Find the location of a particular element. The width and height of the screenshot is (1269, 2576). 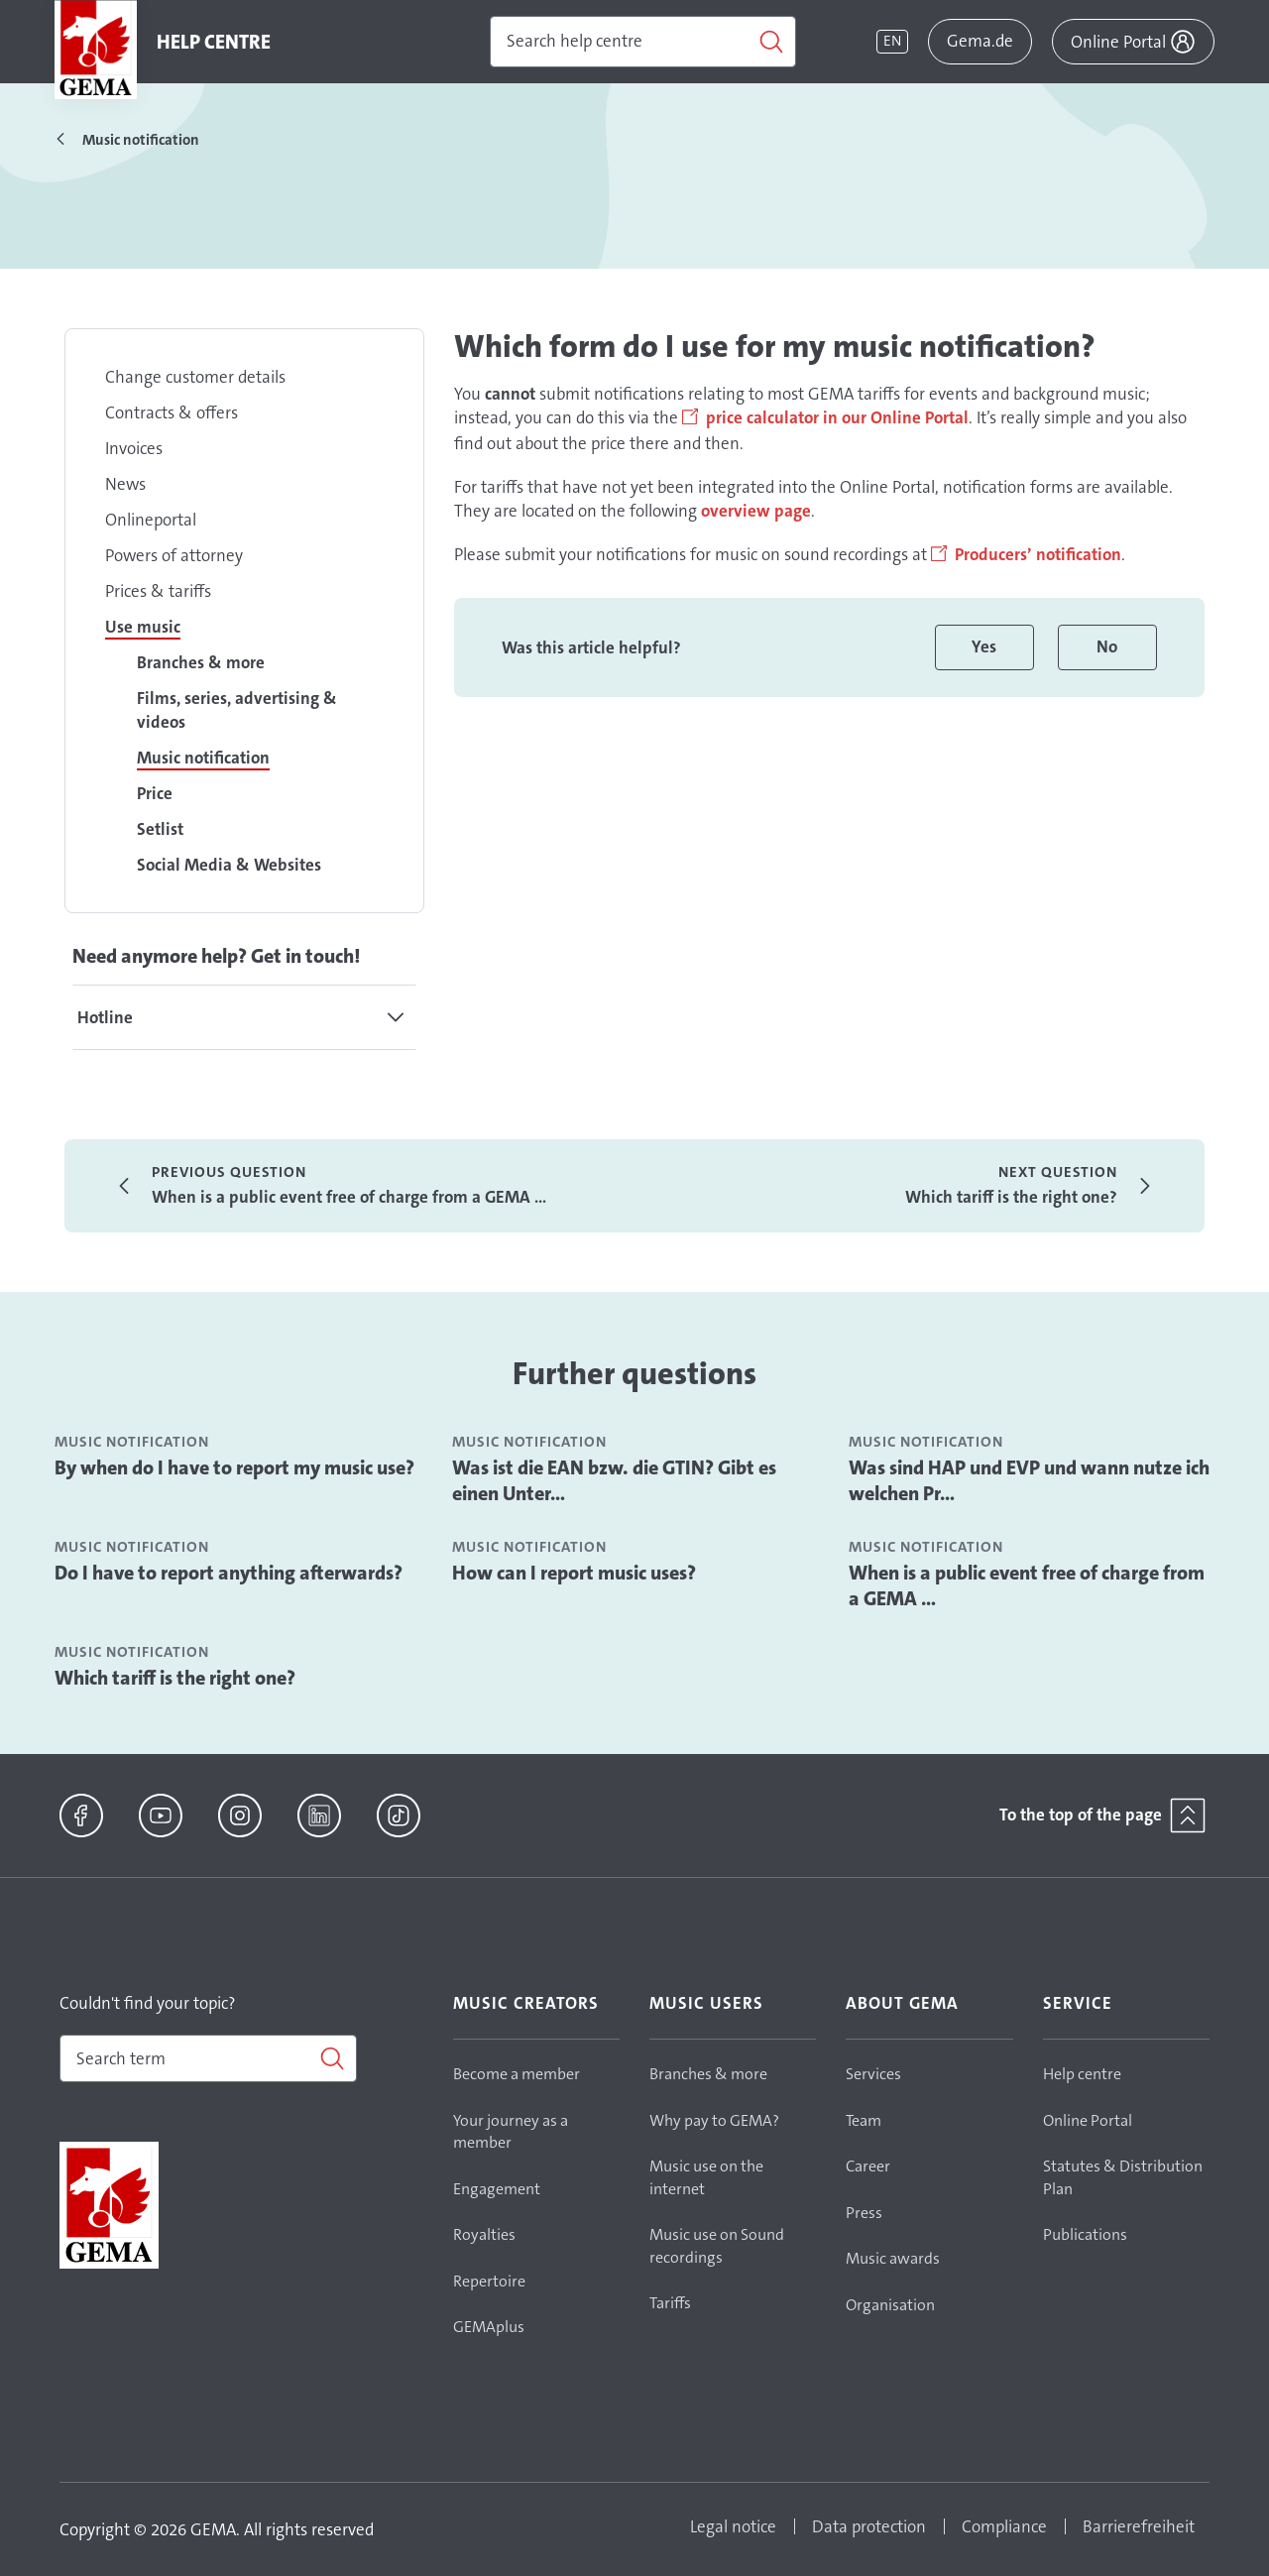

Invoices is located at coordinates (134, 448).